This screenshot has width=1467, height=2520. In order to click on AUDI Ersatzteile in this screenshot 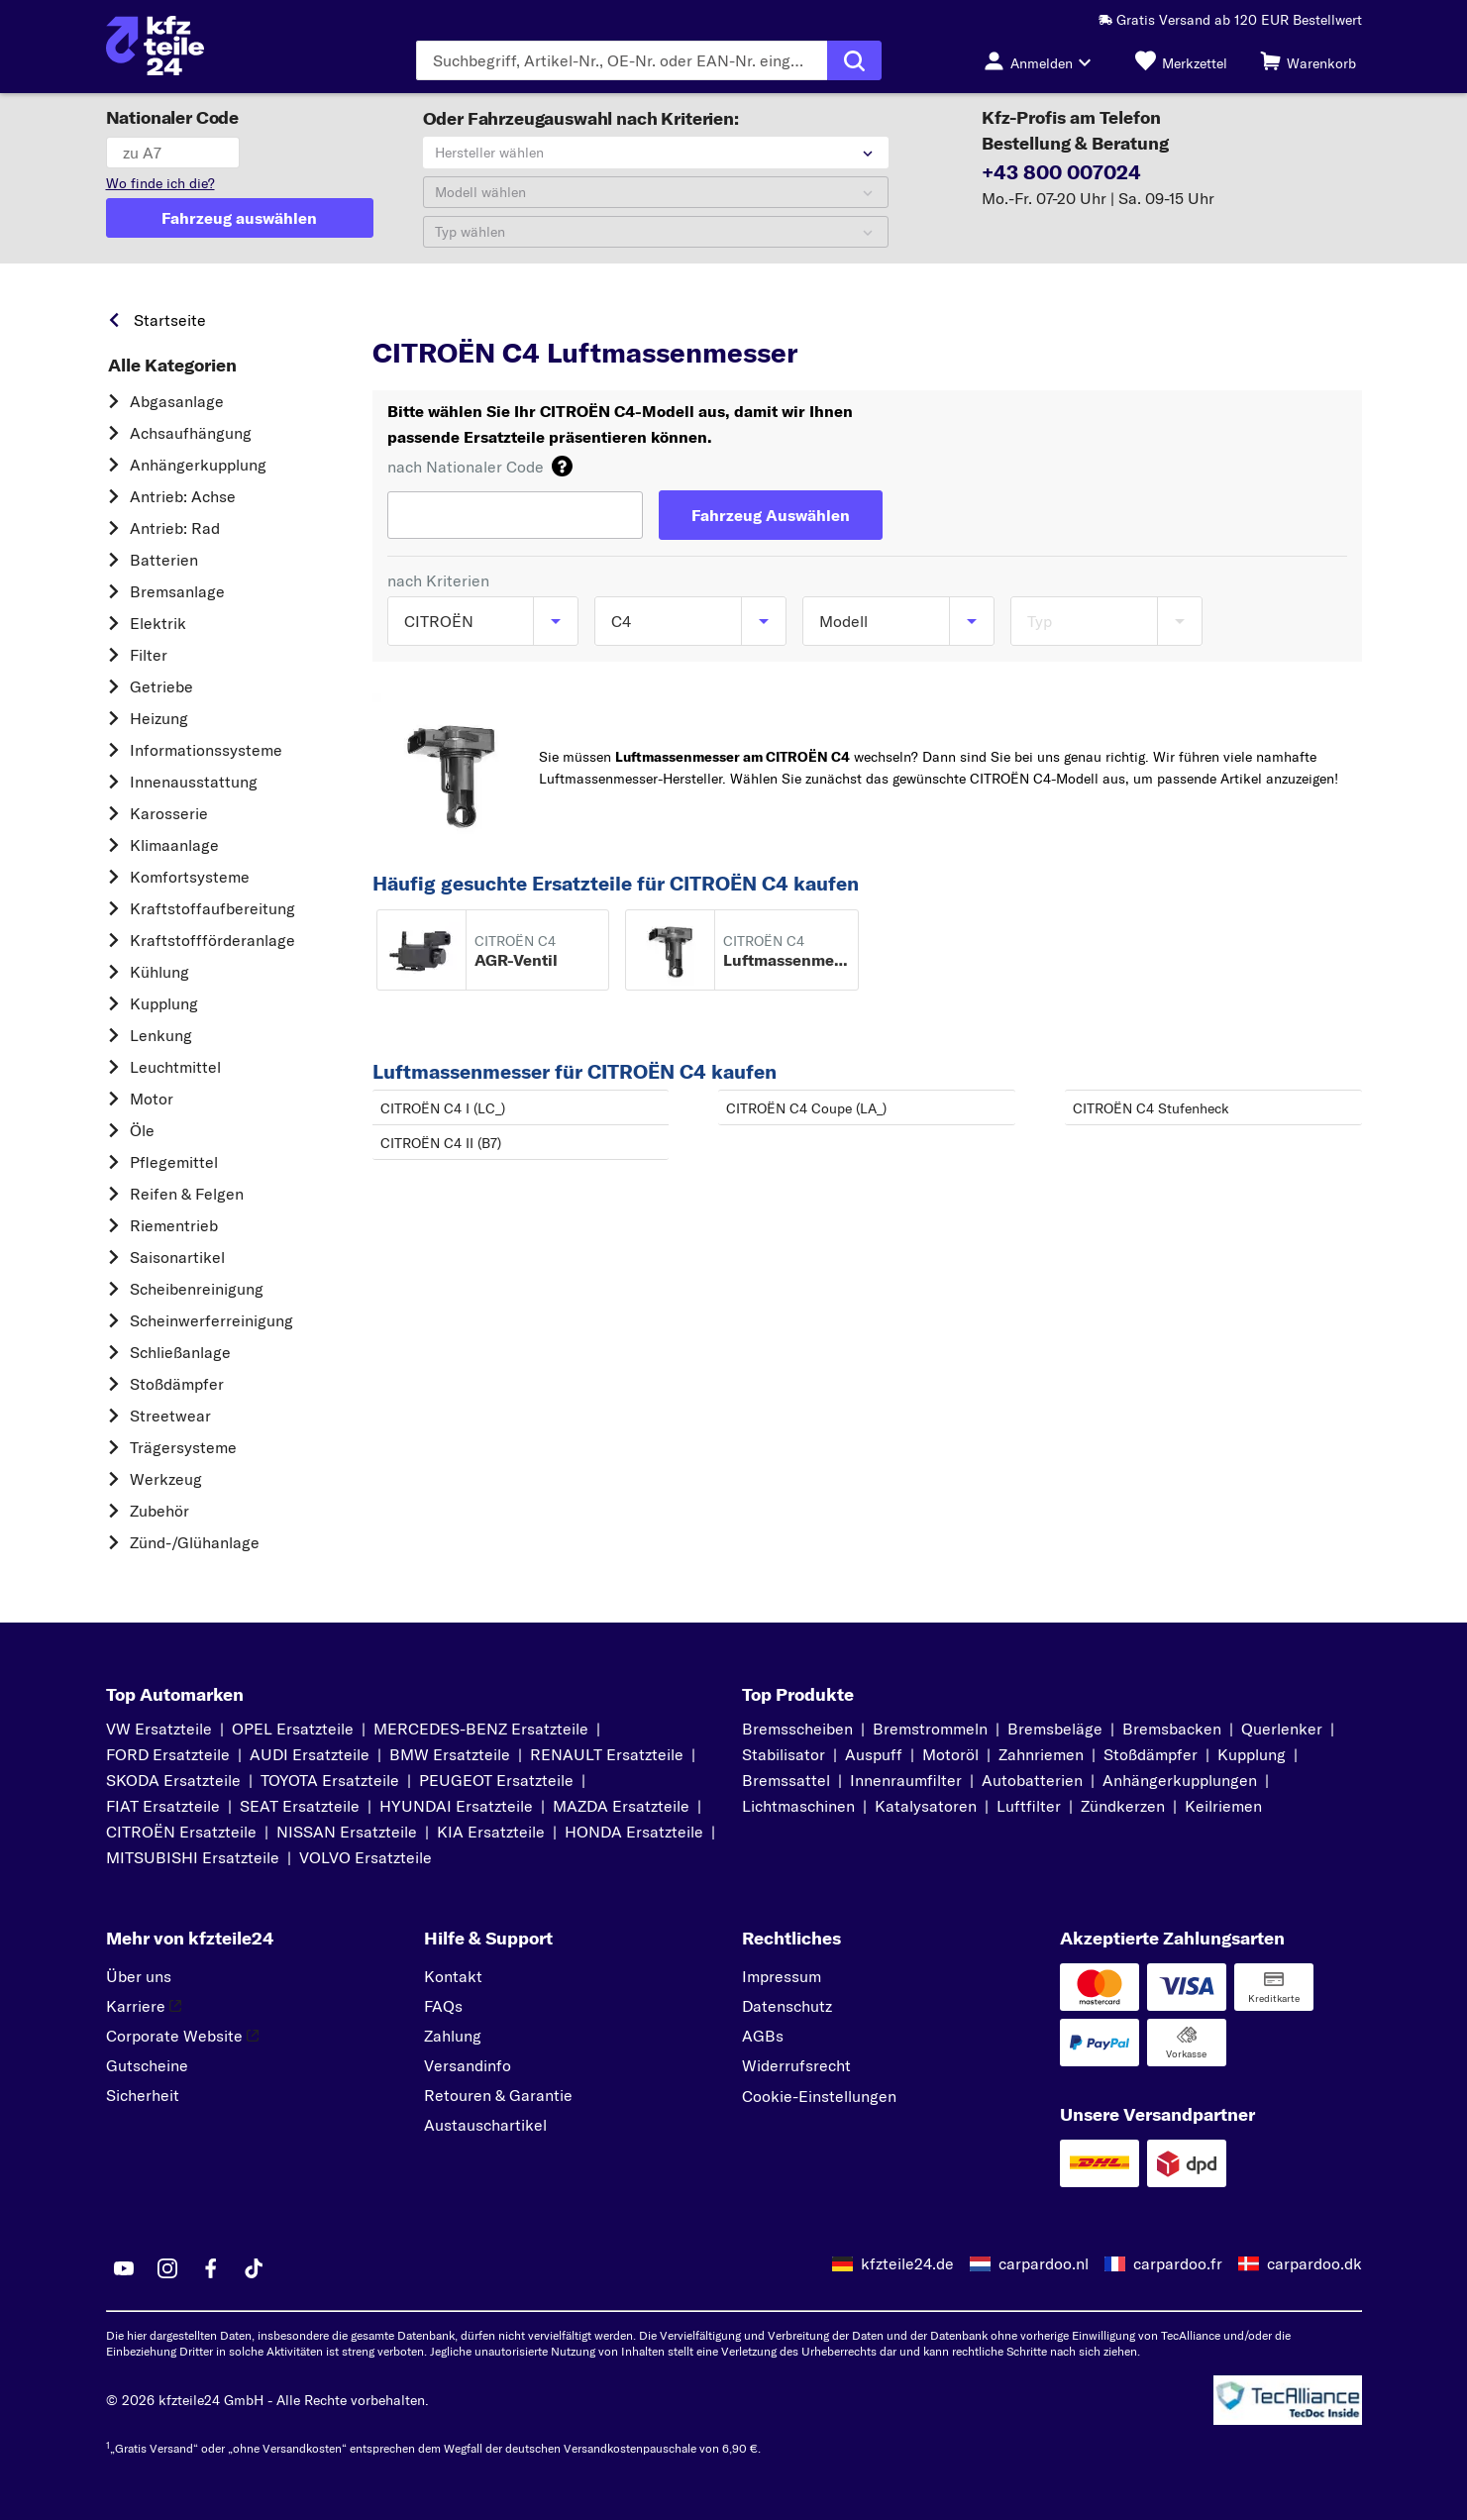, I will do `click(309, 1754)`.